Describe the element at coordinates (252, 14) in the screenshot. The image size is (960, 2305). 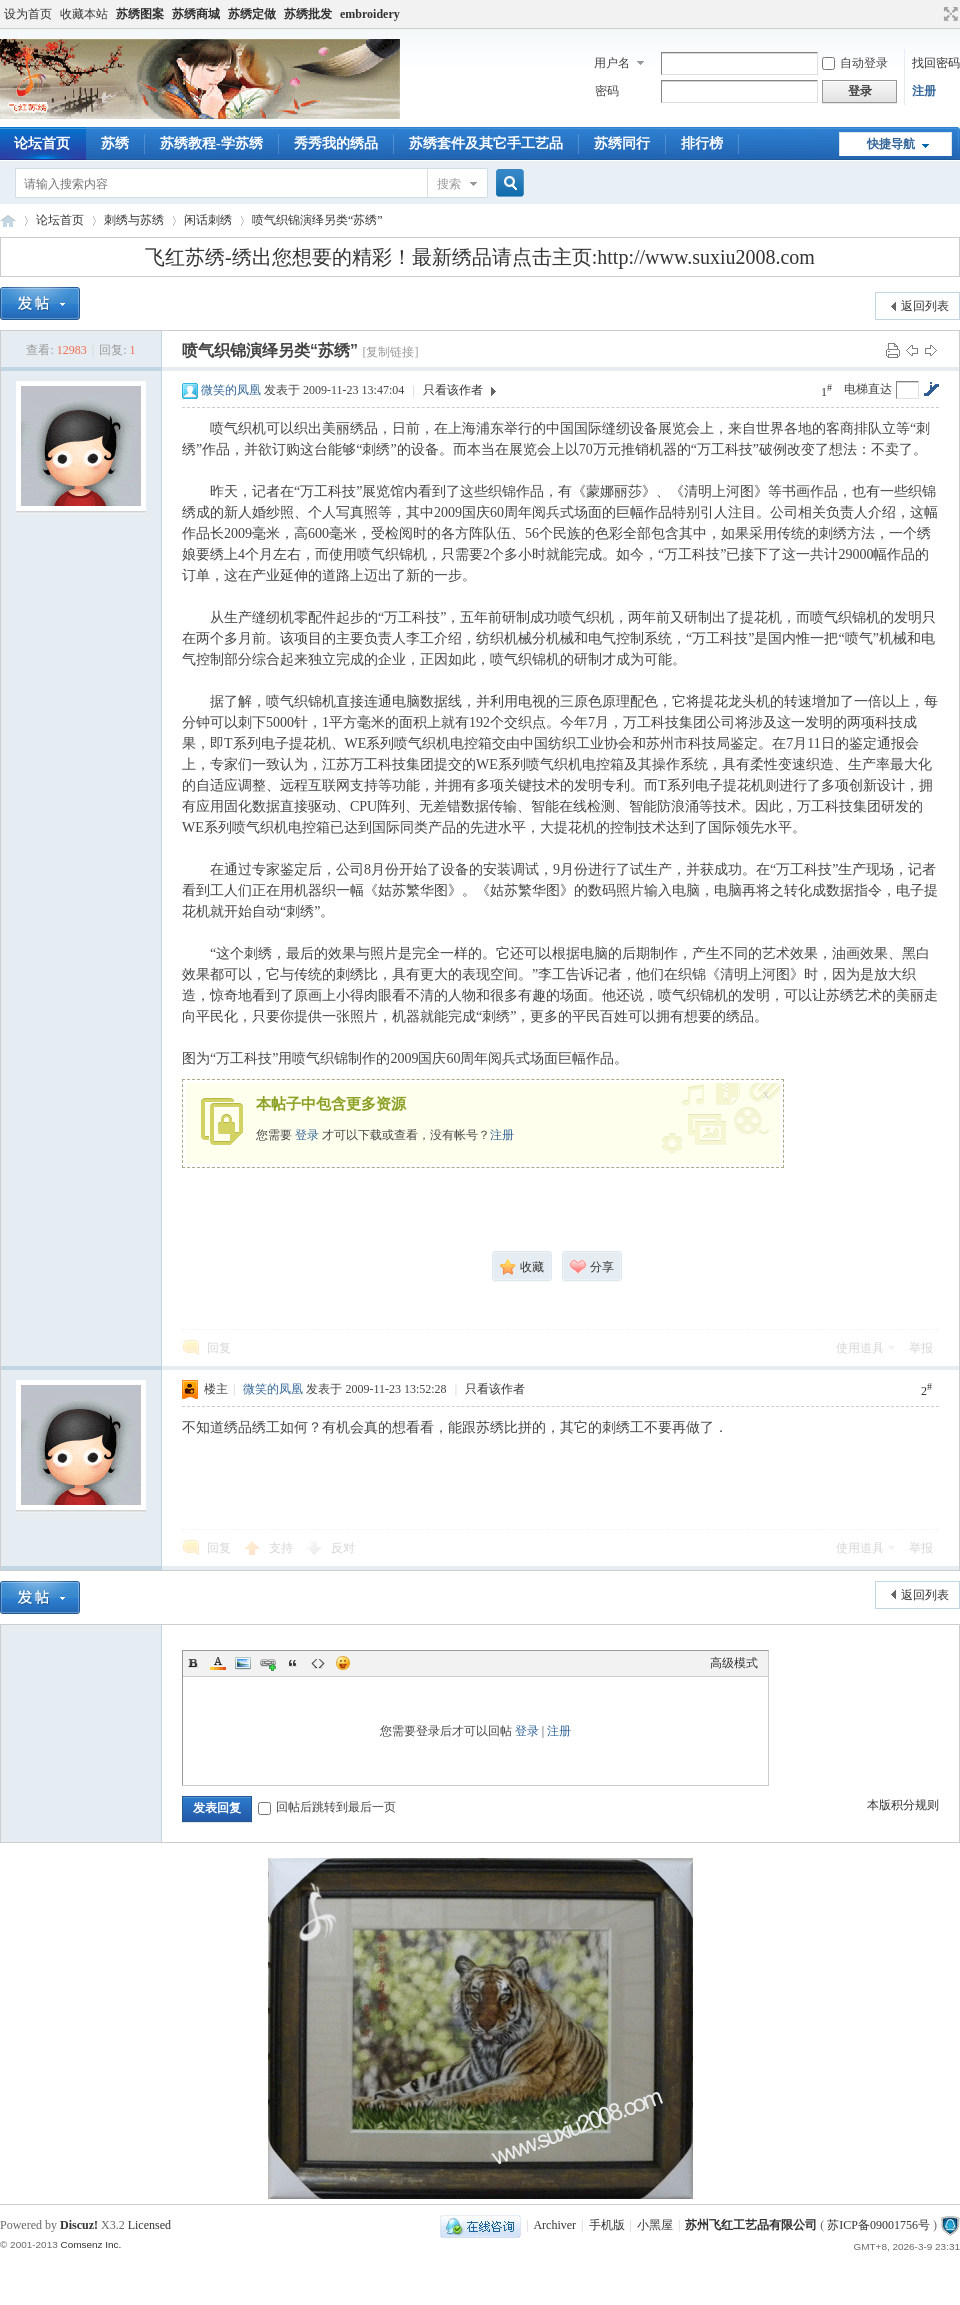
I see `苏绣定做` at that location.